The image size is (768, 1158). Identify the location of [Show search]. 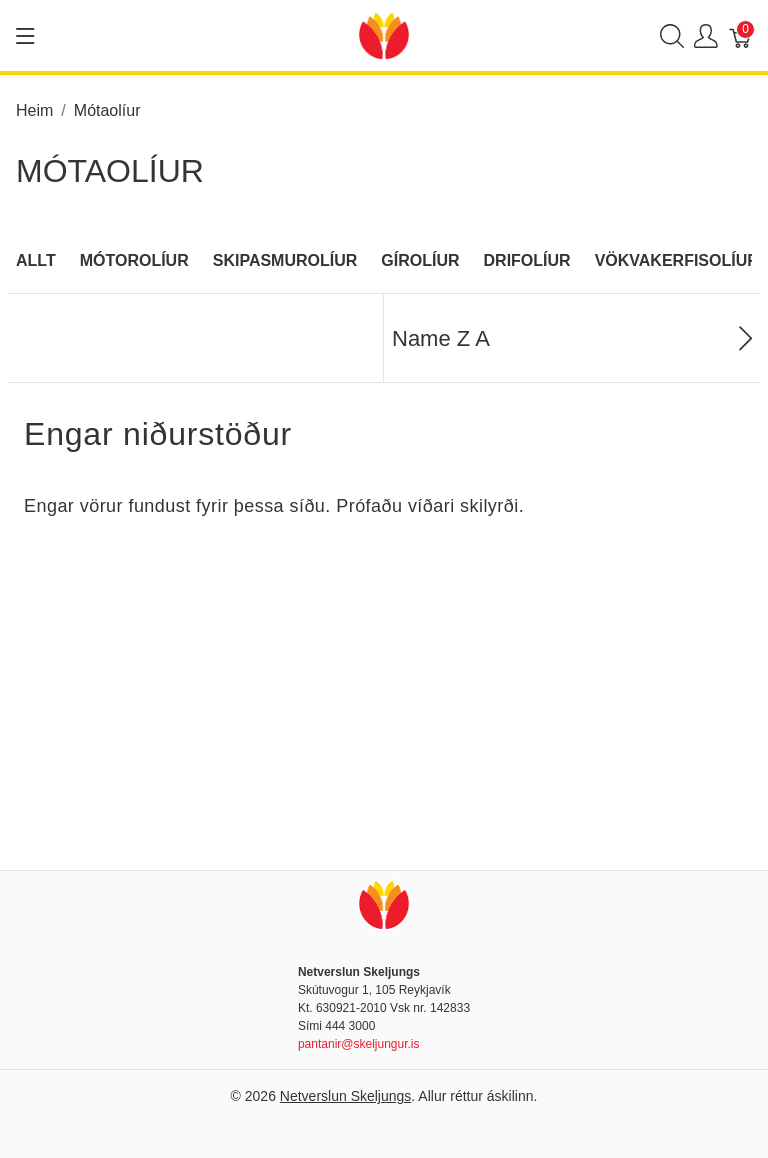
(672, 35).